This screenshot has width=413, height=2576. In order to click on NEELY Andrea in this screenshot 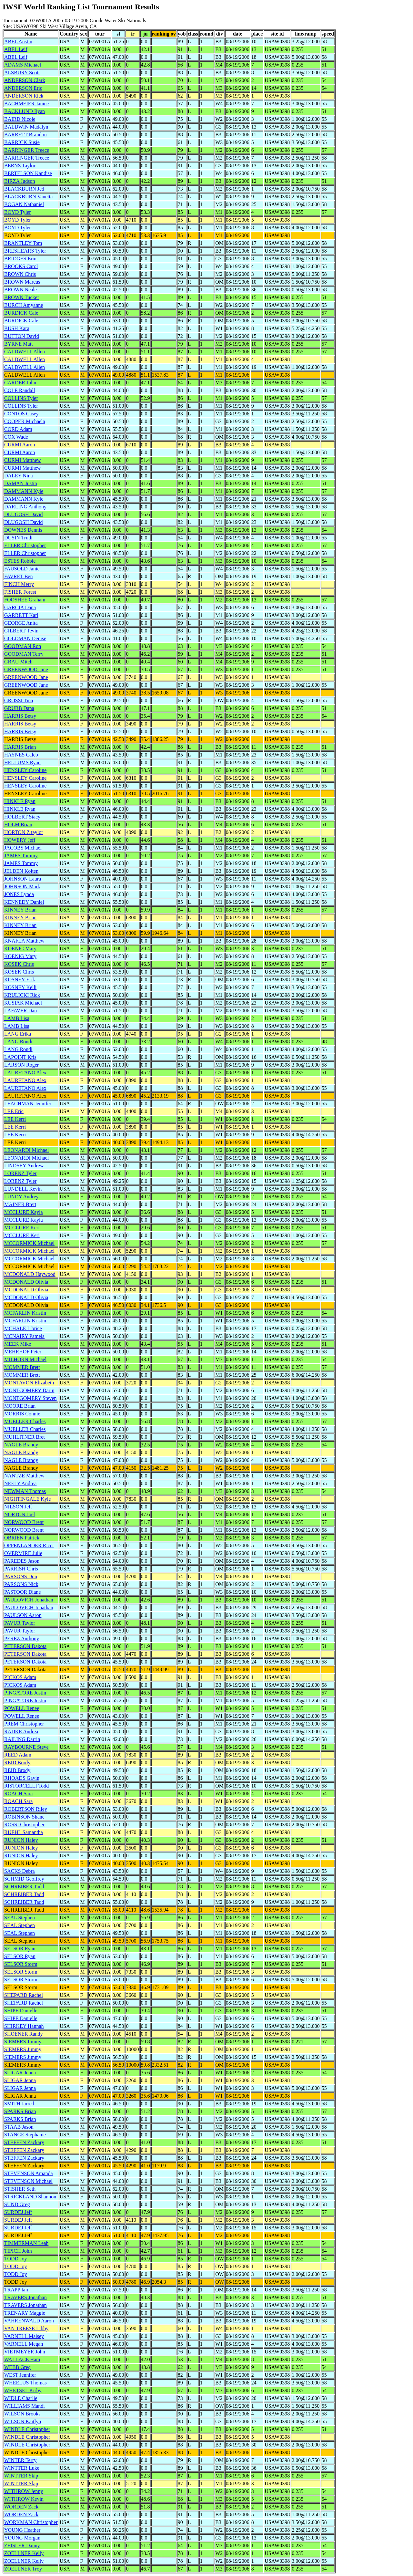, I will do `click(20, 1483)`.